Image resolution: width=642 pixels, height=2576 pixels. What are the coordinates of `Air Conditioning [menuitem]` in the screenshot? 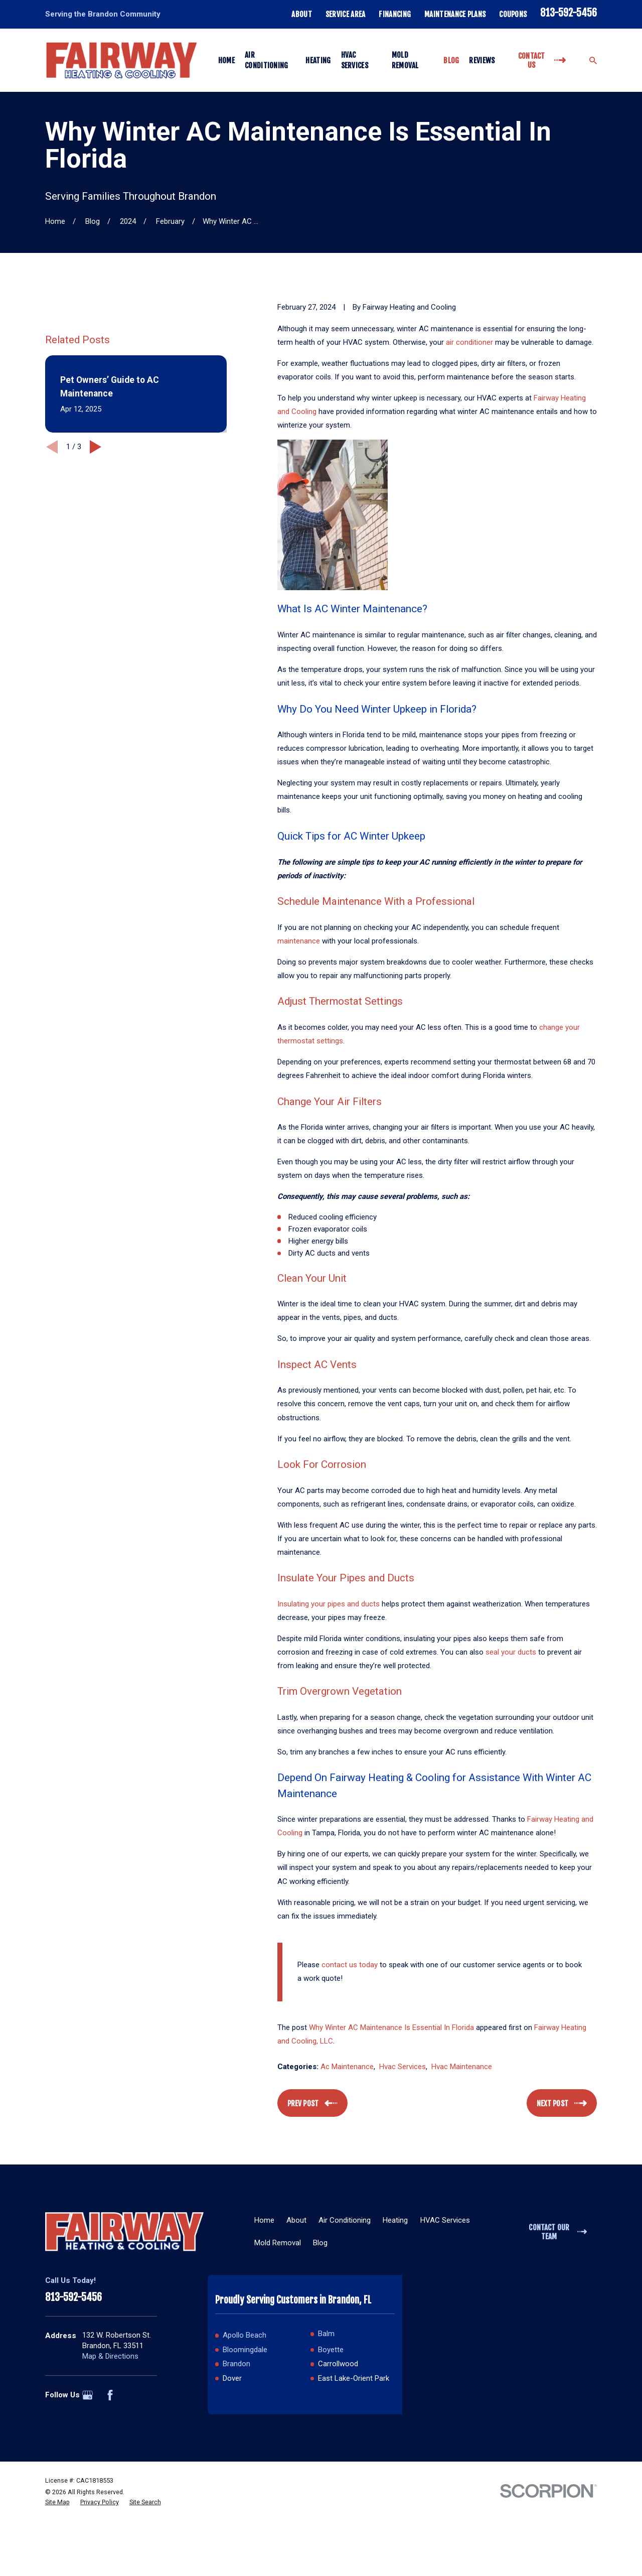 It's located at (266, 60).